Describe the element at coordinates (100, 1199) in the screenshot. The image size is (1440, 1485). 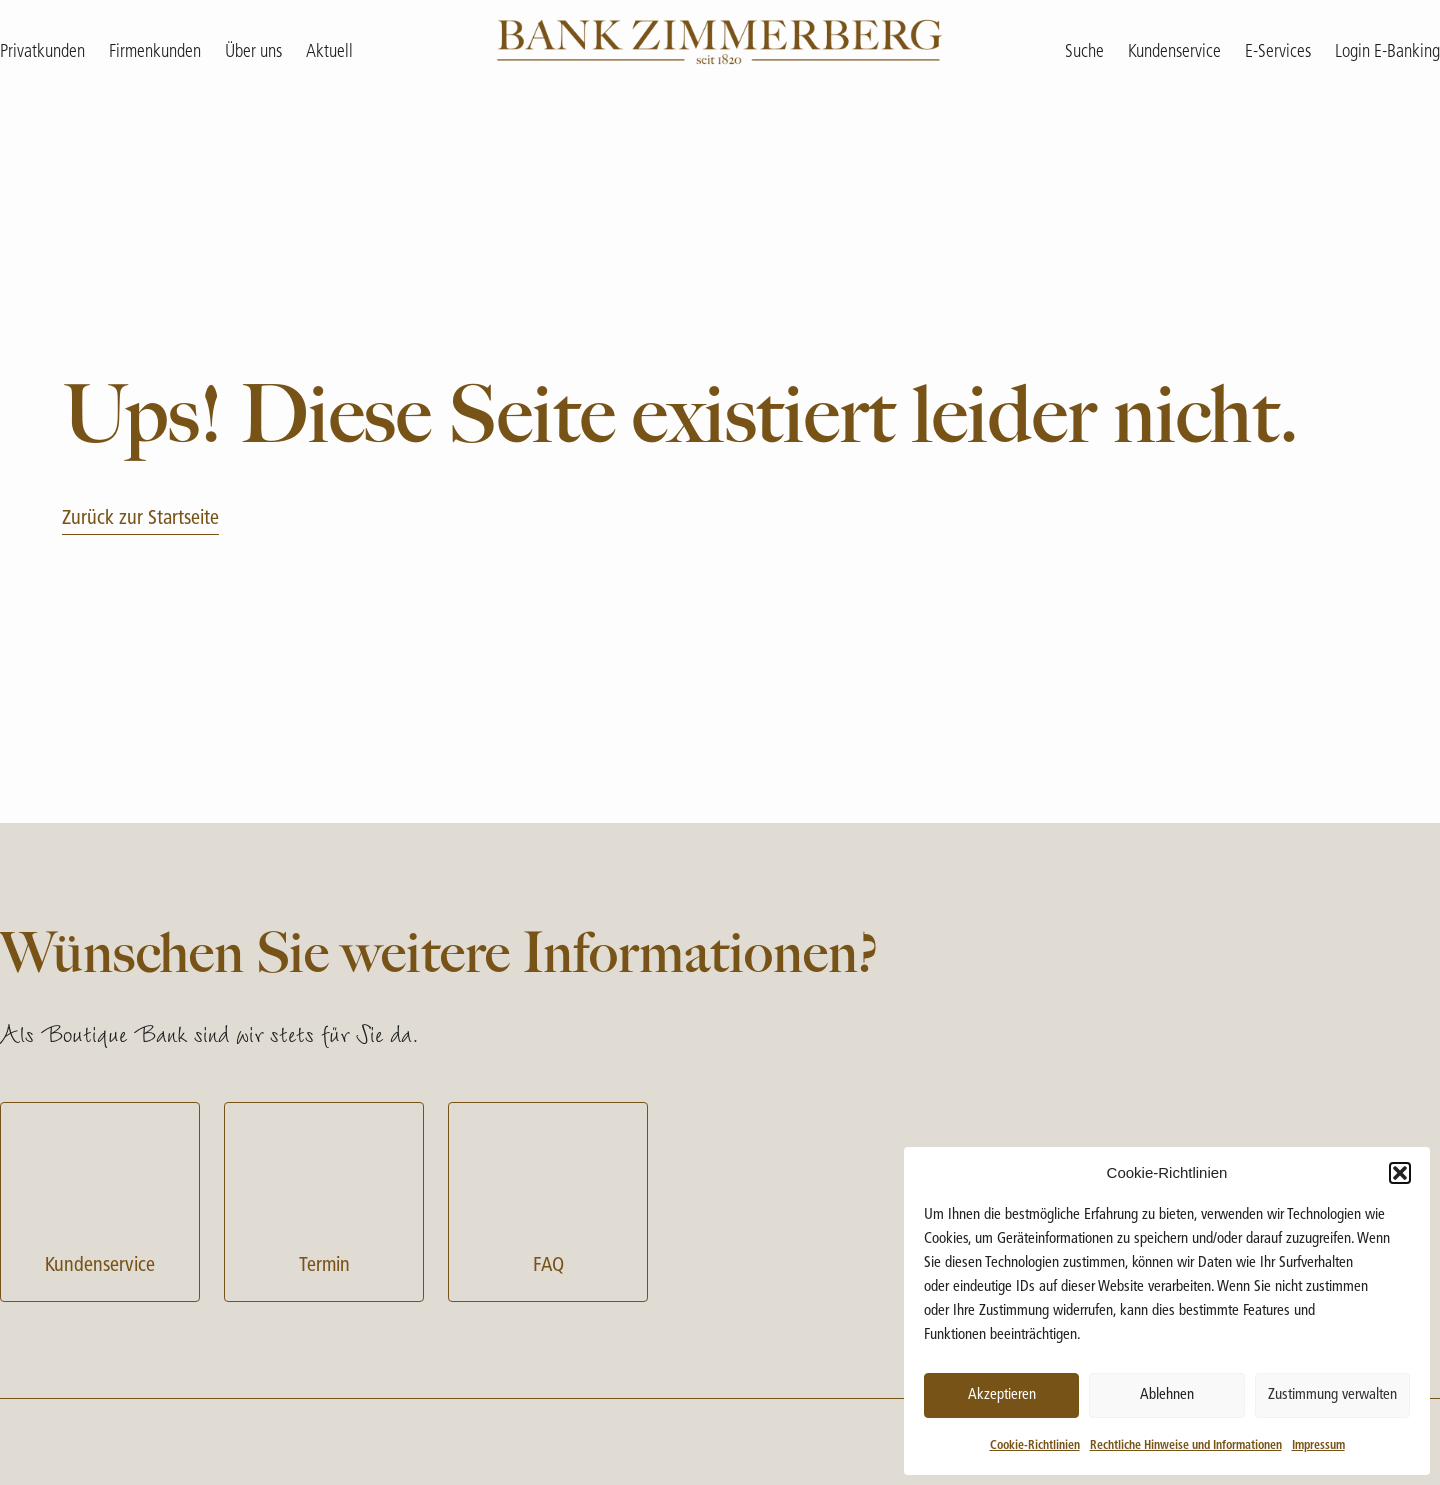
I see `Kundenservice` at that location.